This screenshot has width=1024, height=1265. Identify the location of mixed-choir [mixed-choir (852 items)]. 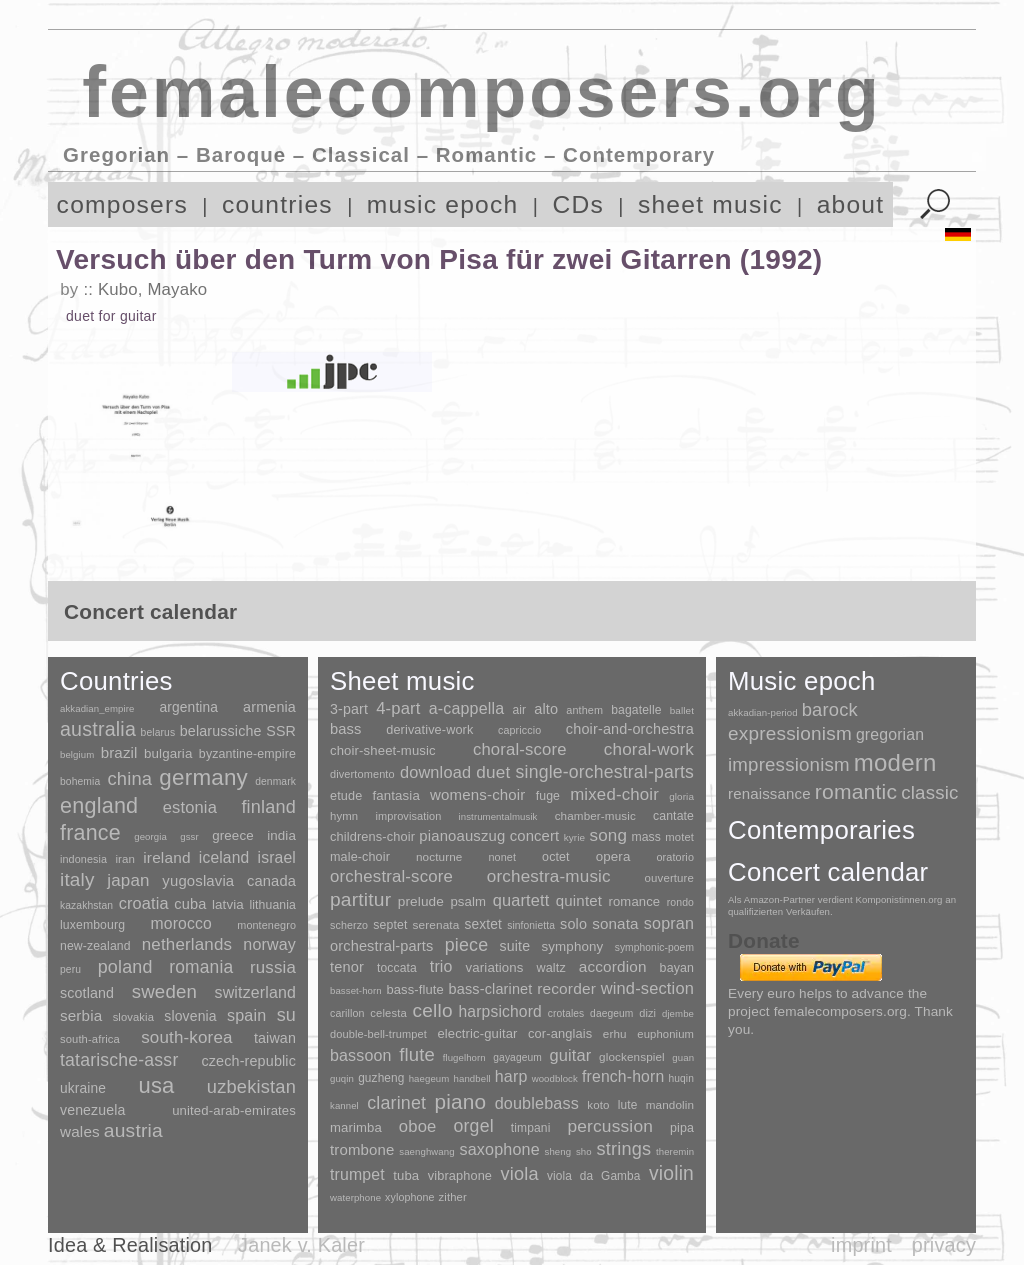
(614, 794).